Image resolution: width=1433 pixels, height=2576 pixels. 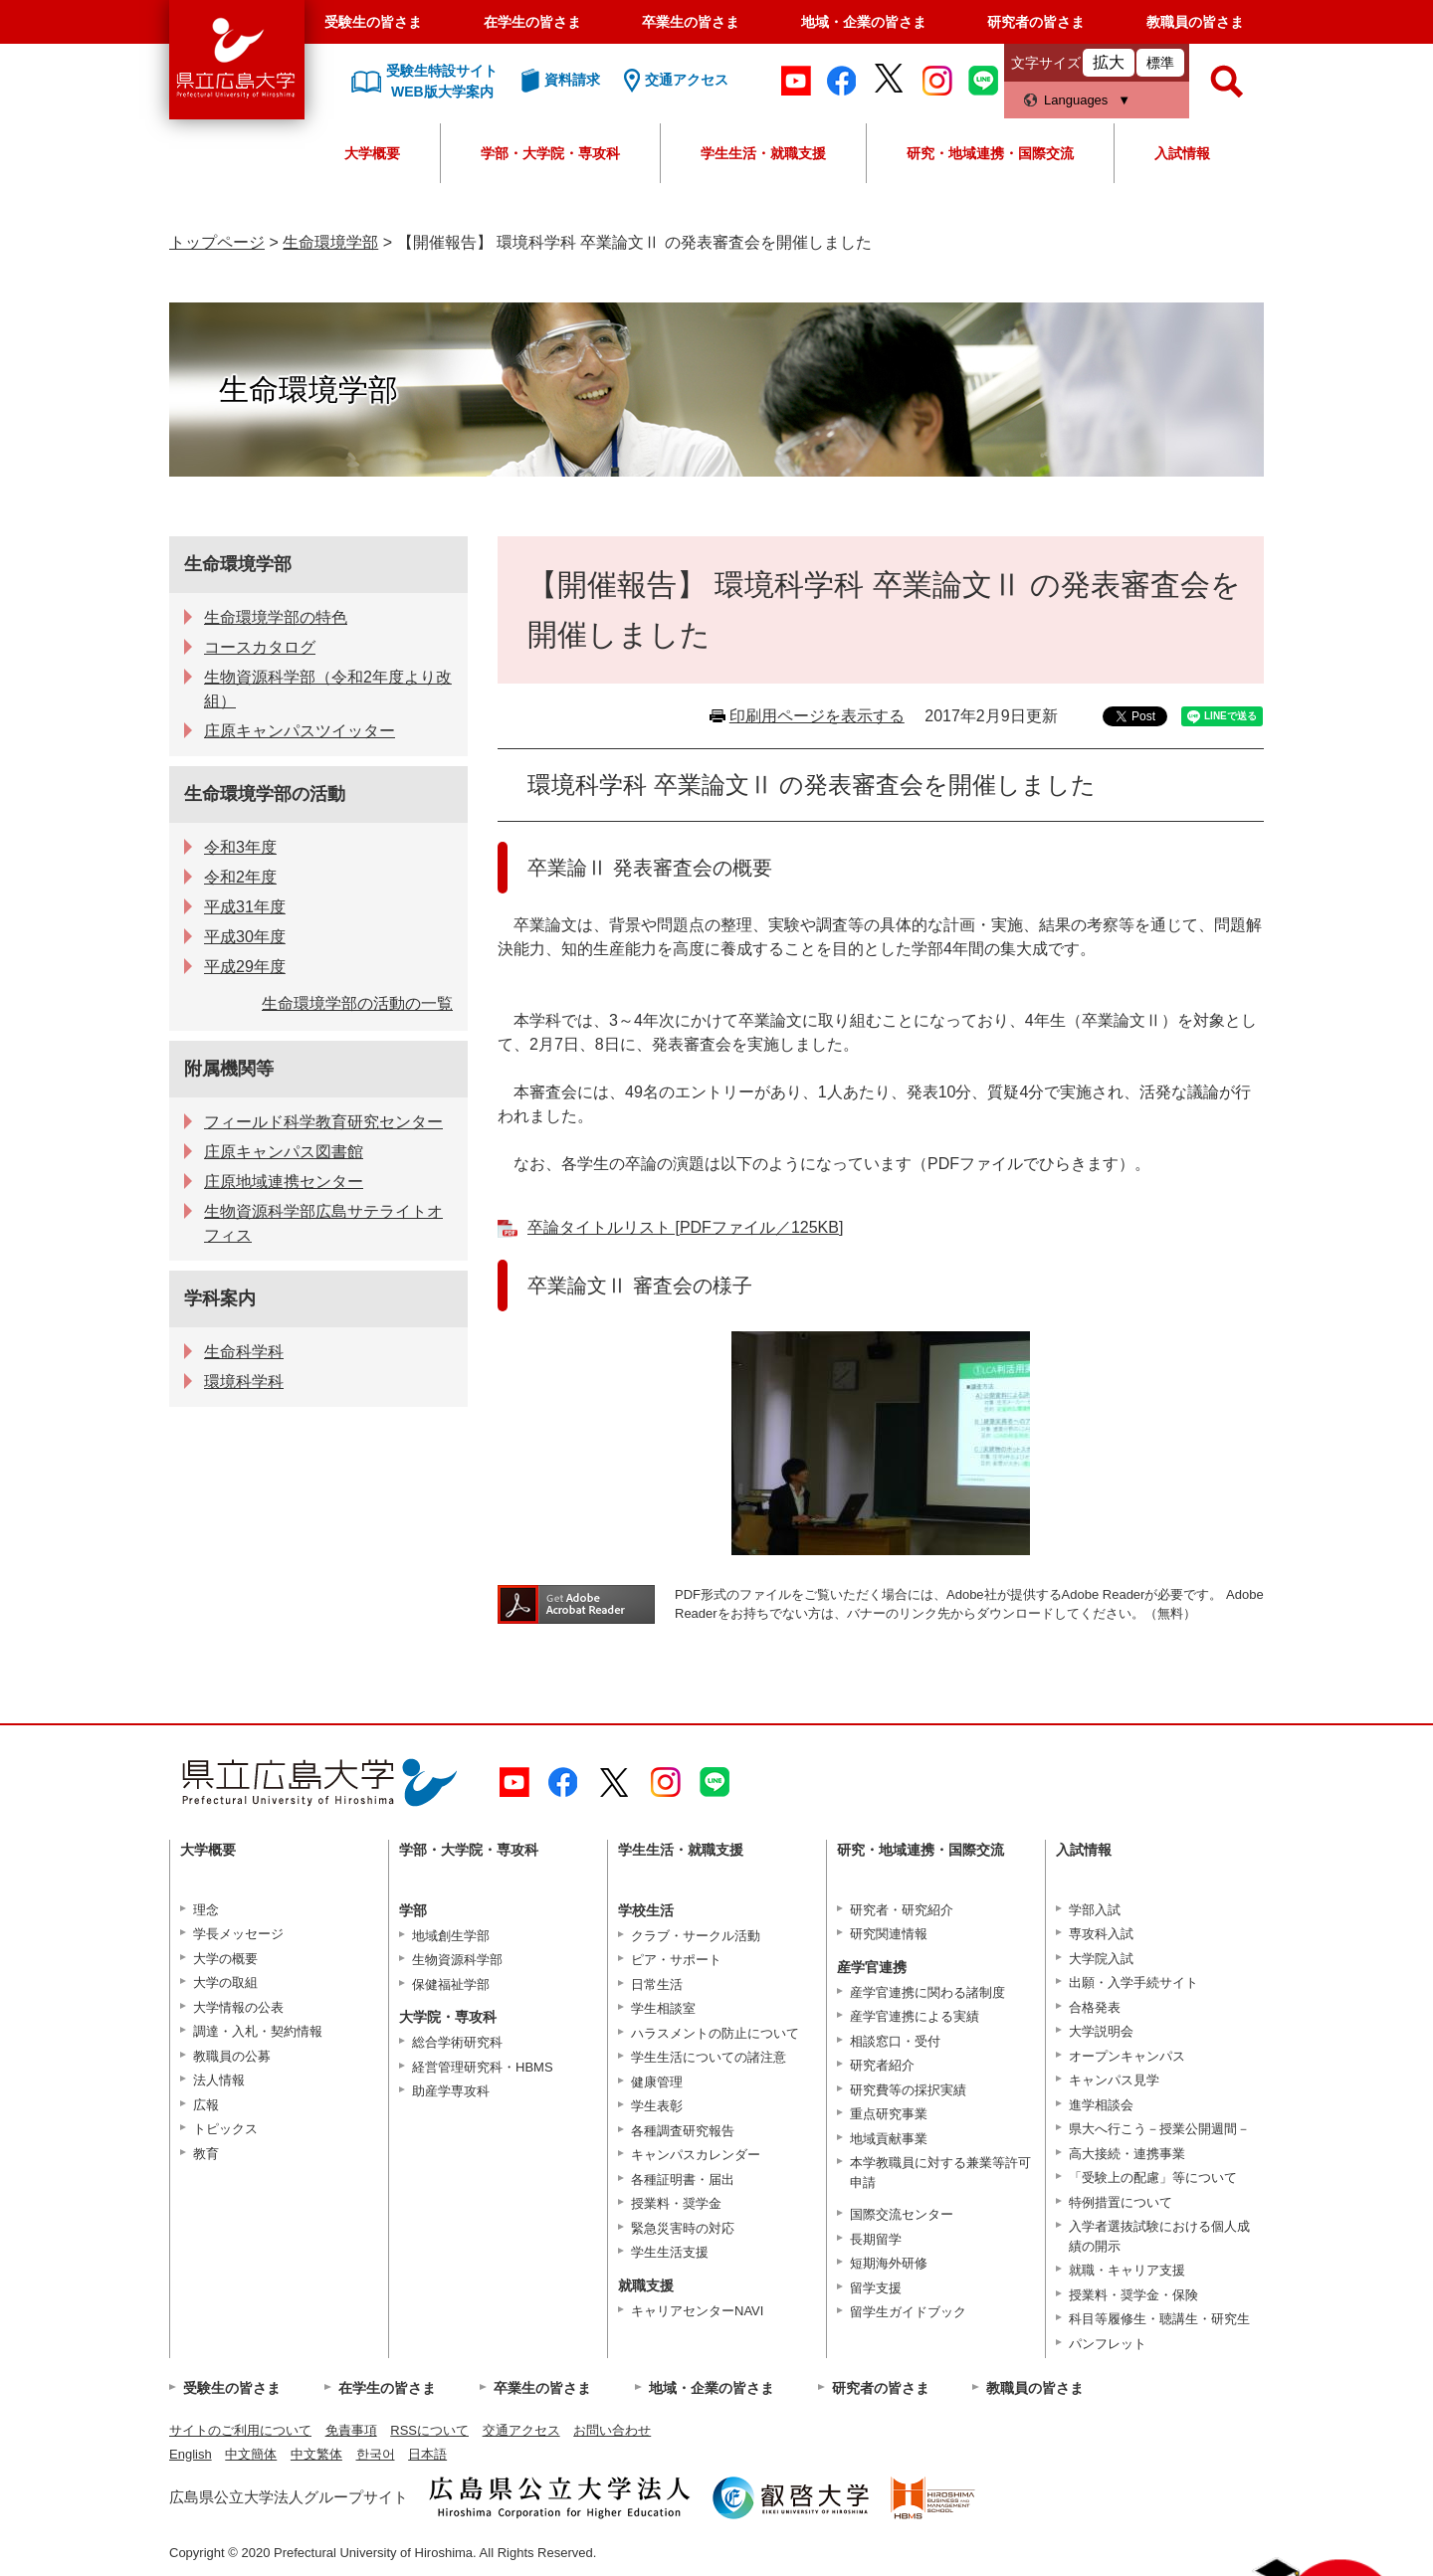 I want to click on 国際交流センター, so click(x=901, y=2214).